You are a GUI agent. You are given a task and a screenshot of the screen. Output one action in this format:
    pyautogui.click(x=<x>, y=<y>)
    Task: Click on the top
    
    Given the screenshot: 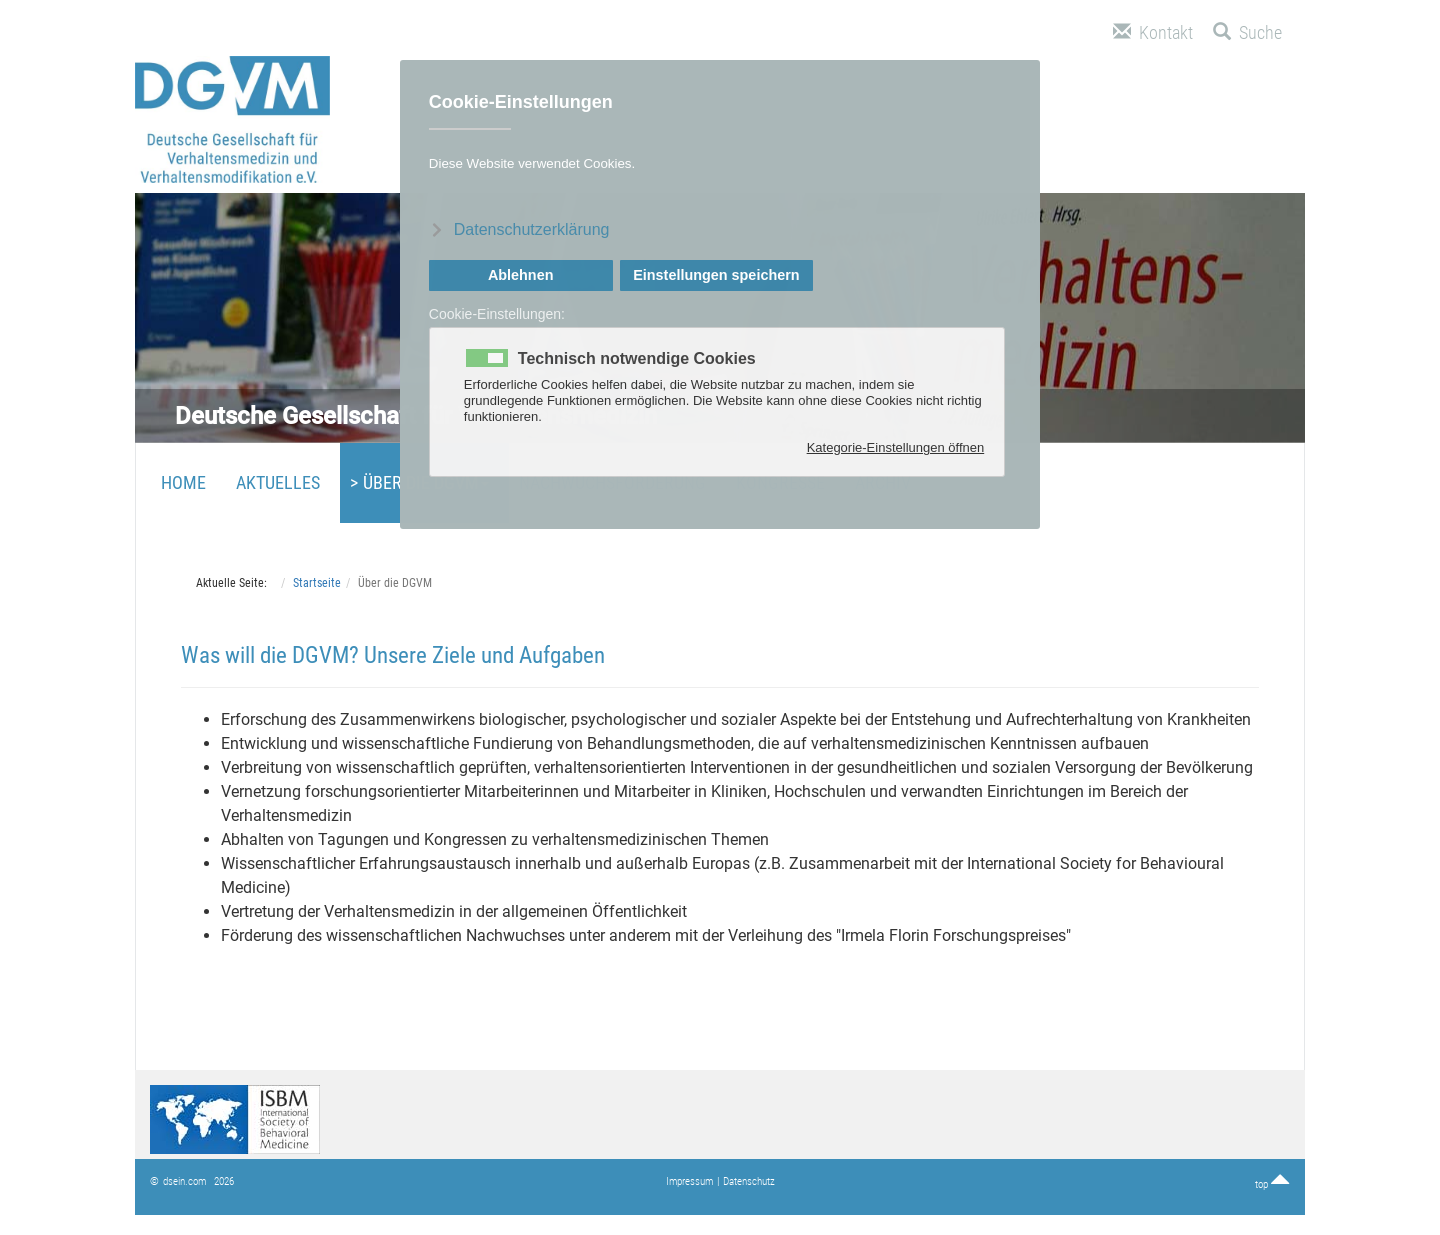 What is the action you would take?
    pyautogui.click(x=1272, y=1184)
    